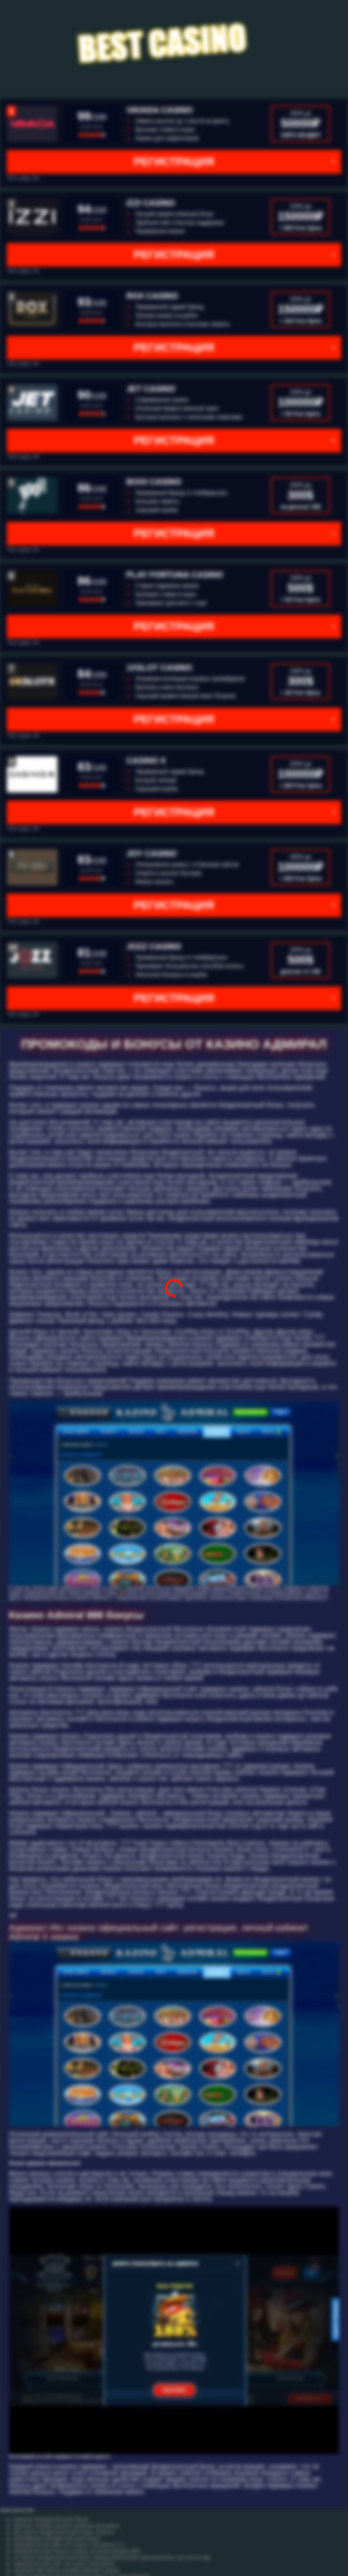 This screenshot has width=348, height=2576. Describe the element at coordinates (51, 2519) in the screenshot. I see `pokerok бездепозитный бонус` at that location.